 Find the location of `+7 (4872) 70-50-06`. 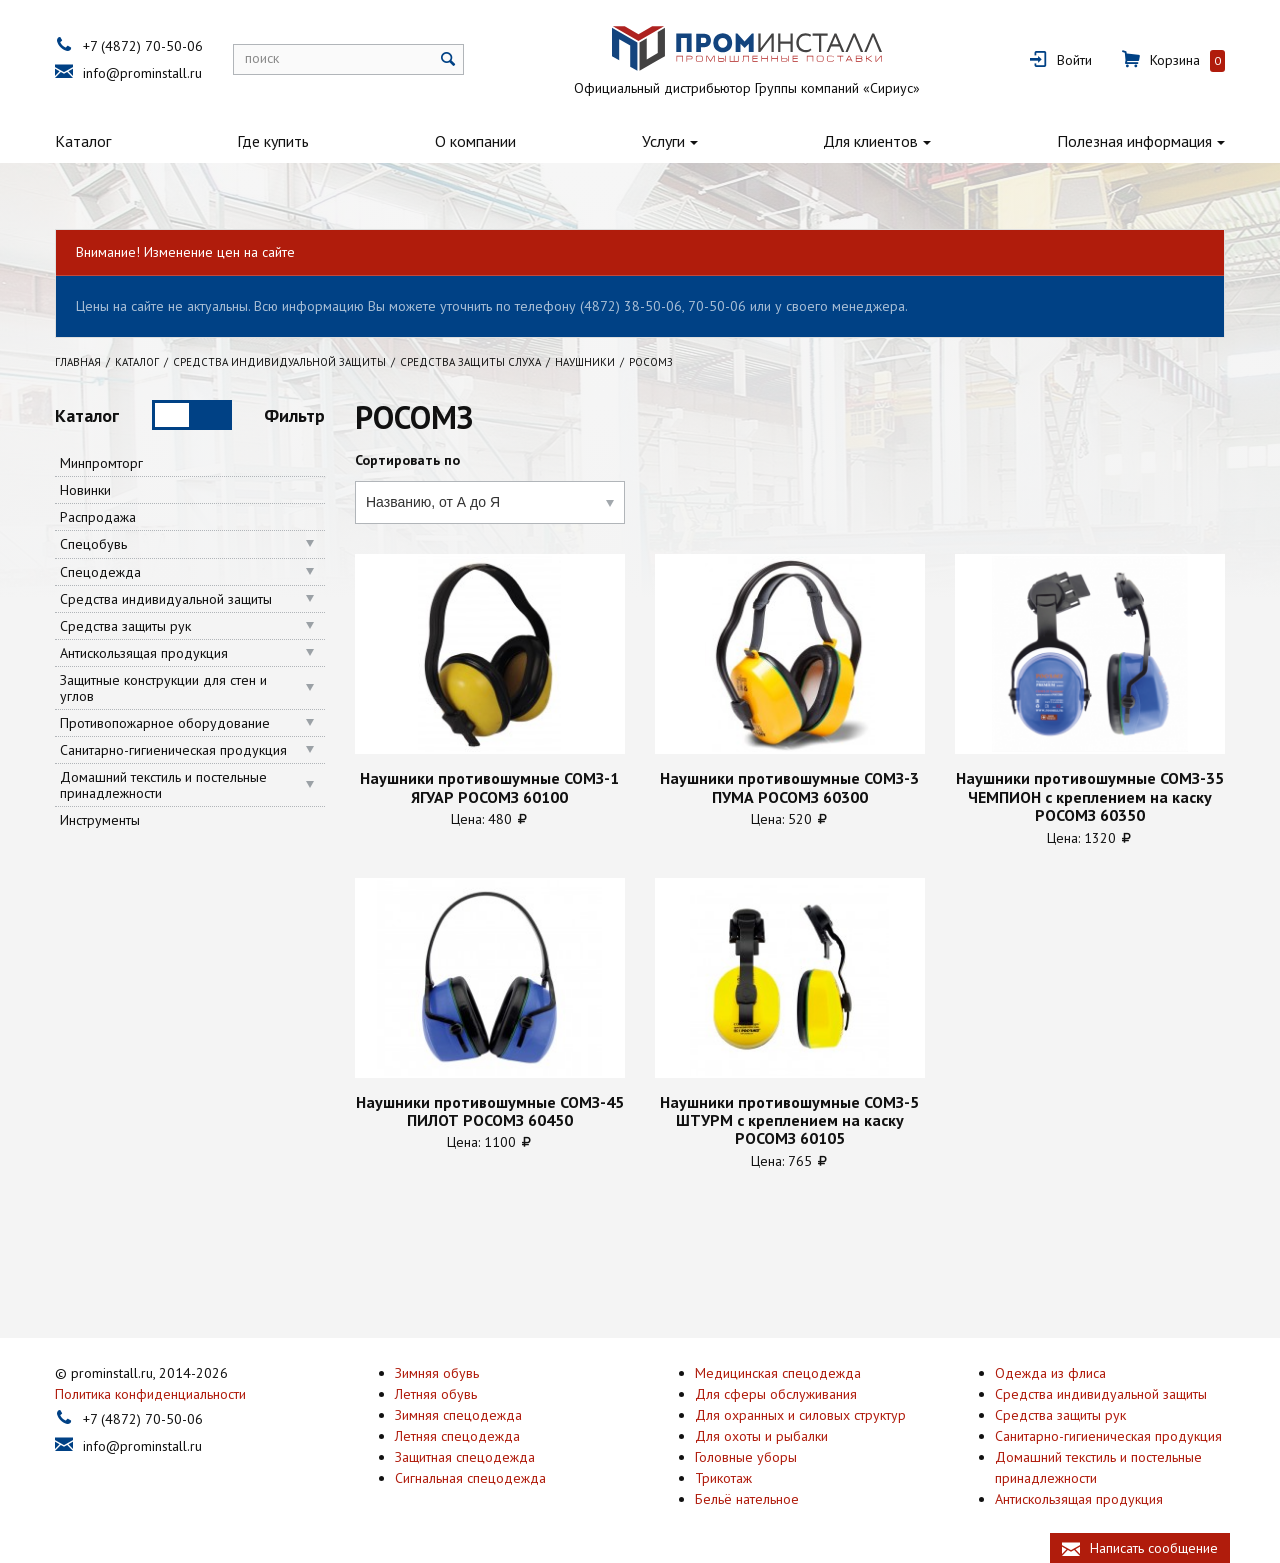

+7 (4872) 70-50-06 is located at coordinates (143, 46).